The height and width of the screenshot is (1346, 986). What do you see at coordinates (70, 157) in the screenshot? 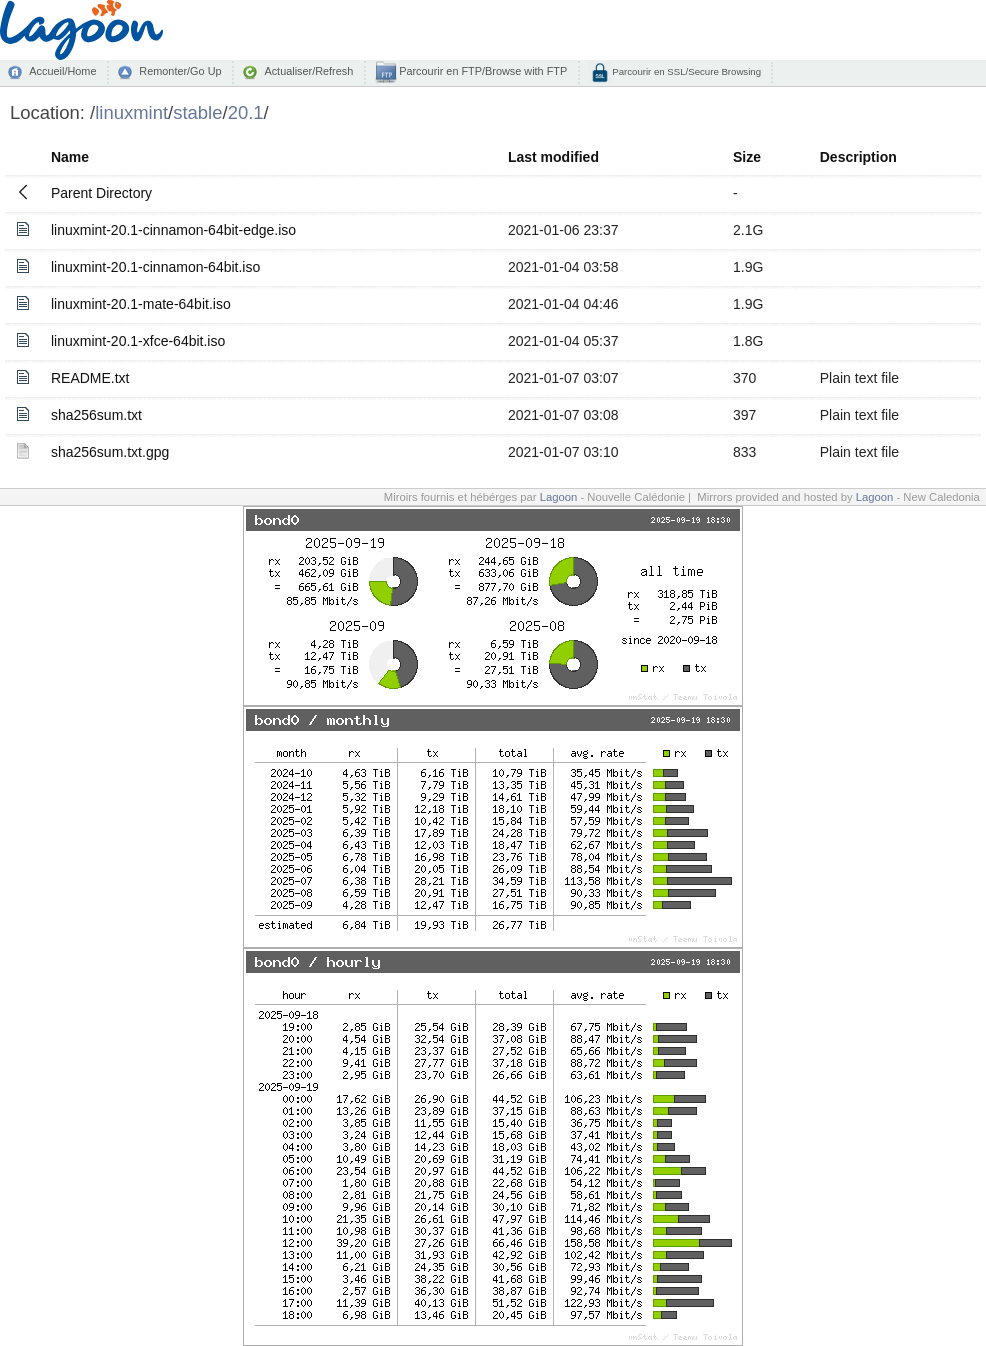
I see `Name` at bounding box center [70, 157].